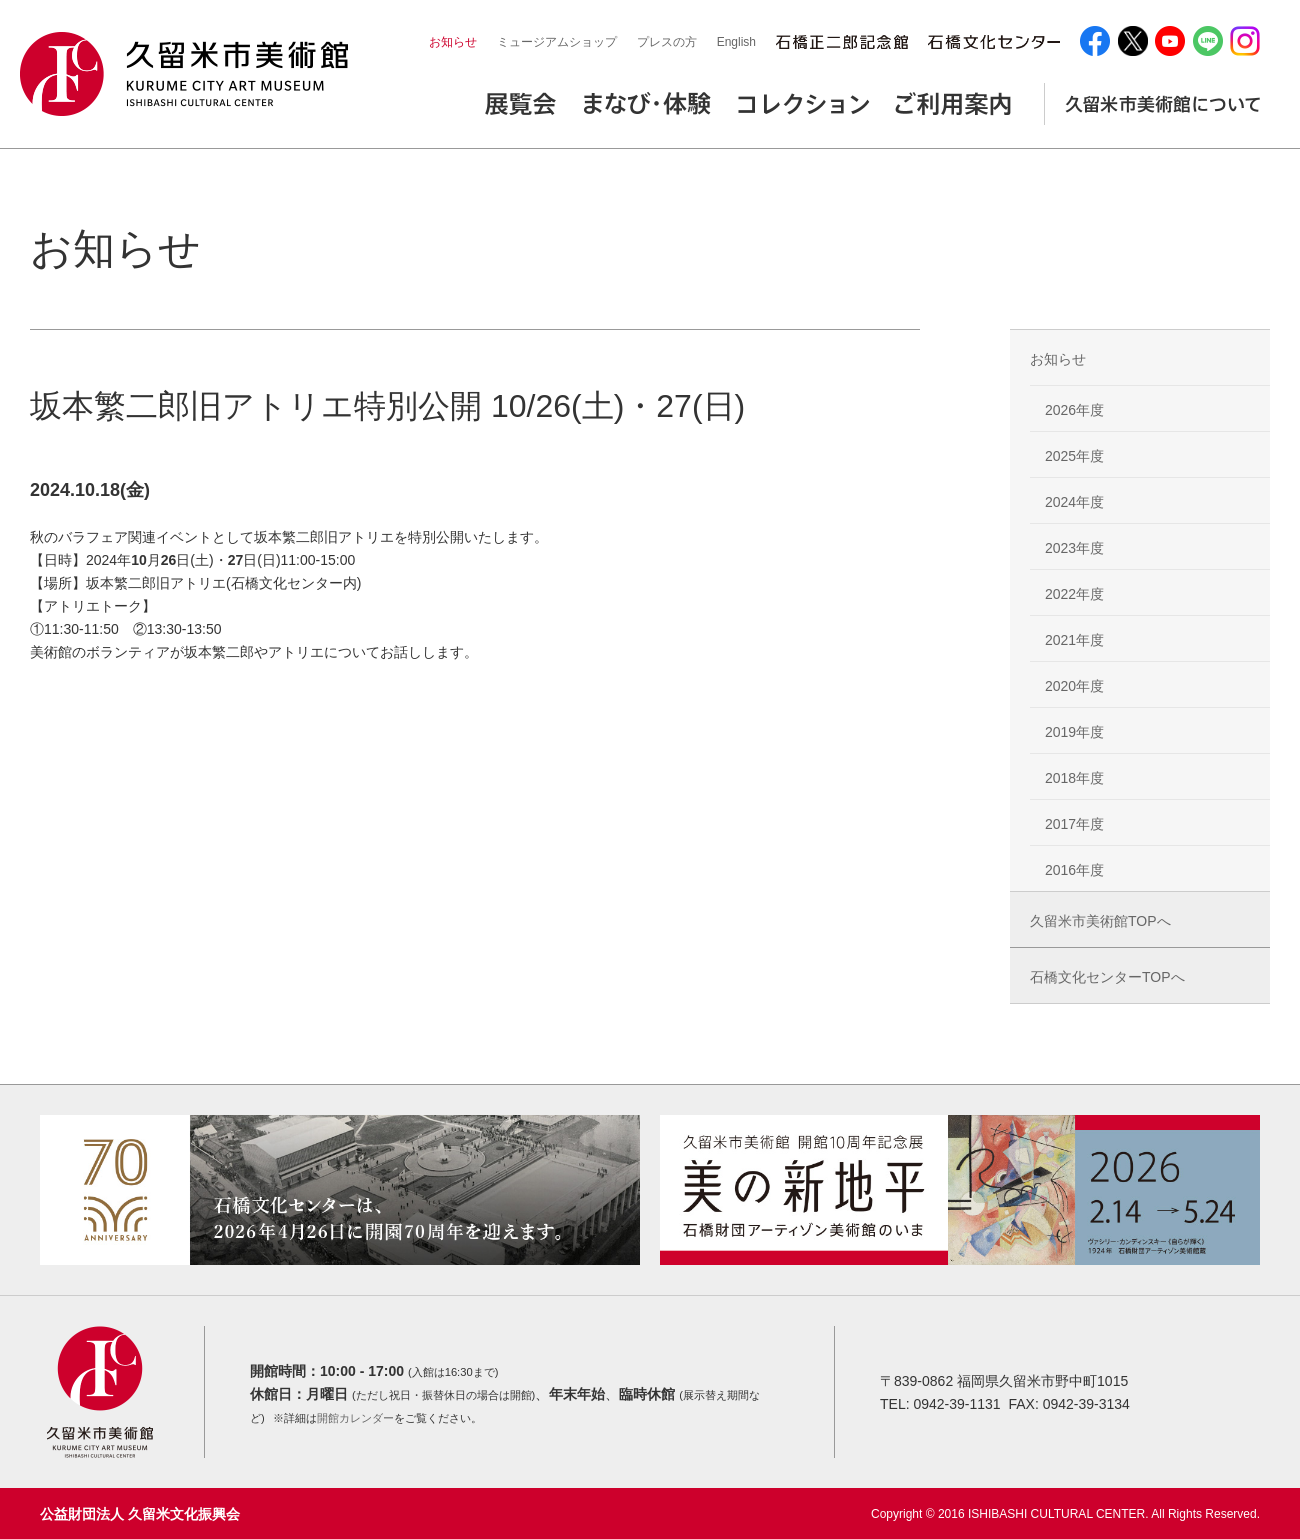 The height and width of the screenshot is (1539, 1300). Describe the element at coordinates (1100, 921) in the screenshot. I see `久留米市美術館TOPへ` at that location.